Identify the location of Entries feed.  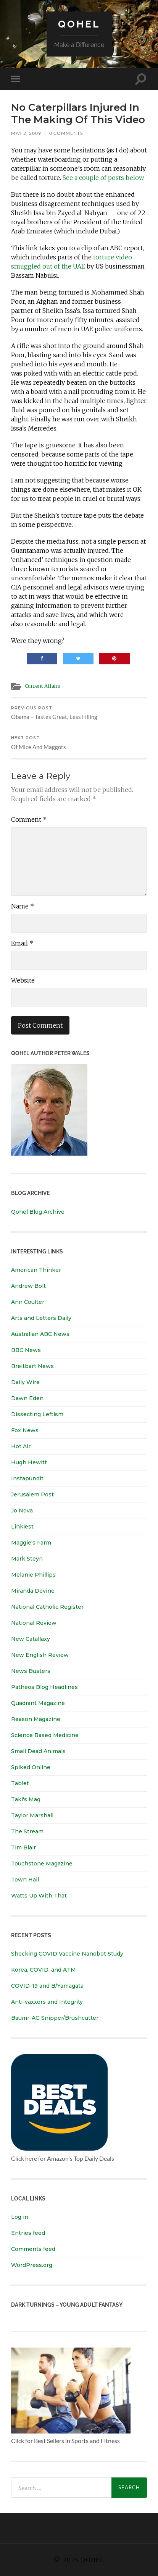
(28, 2233).